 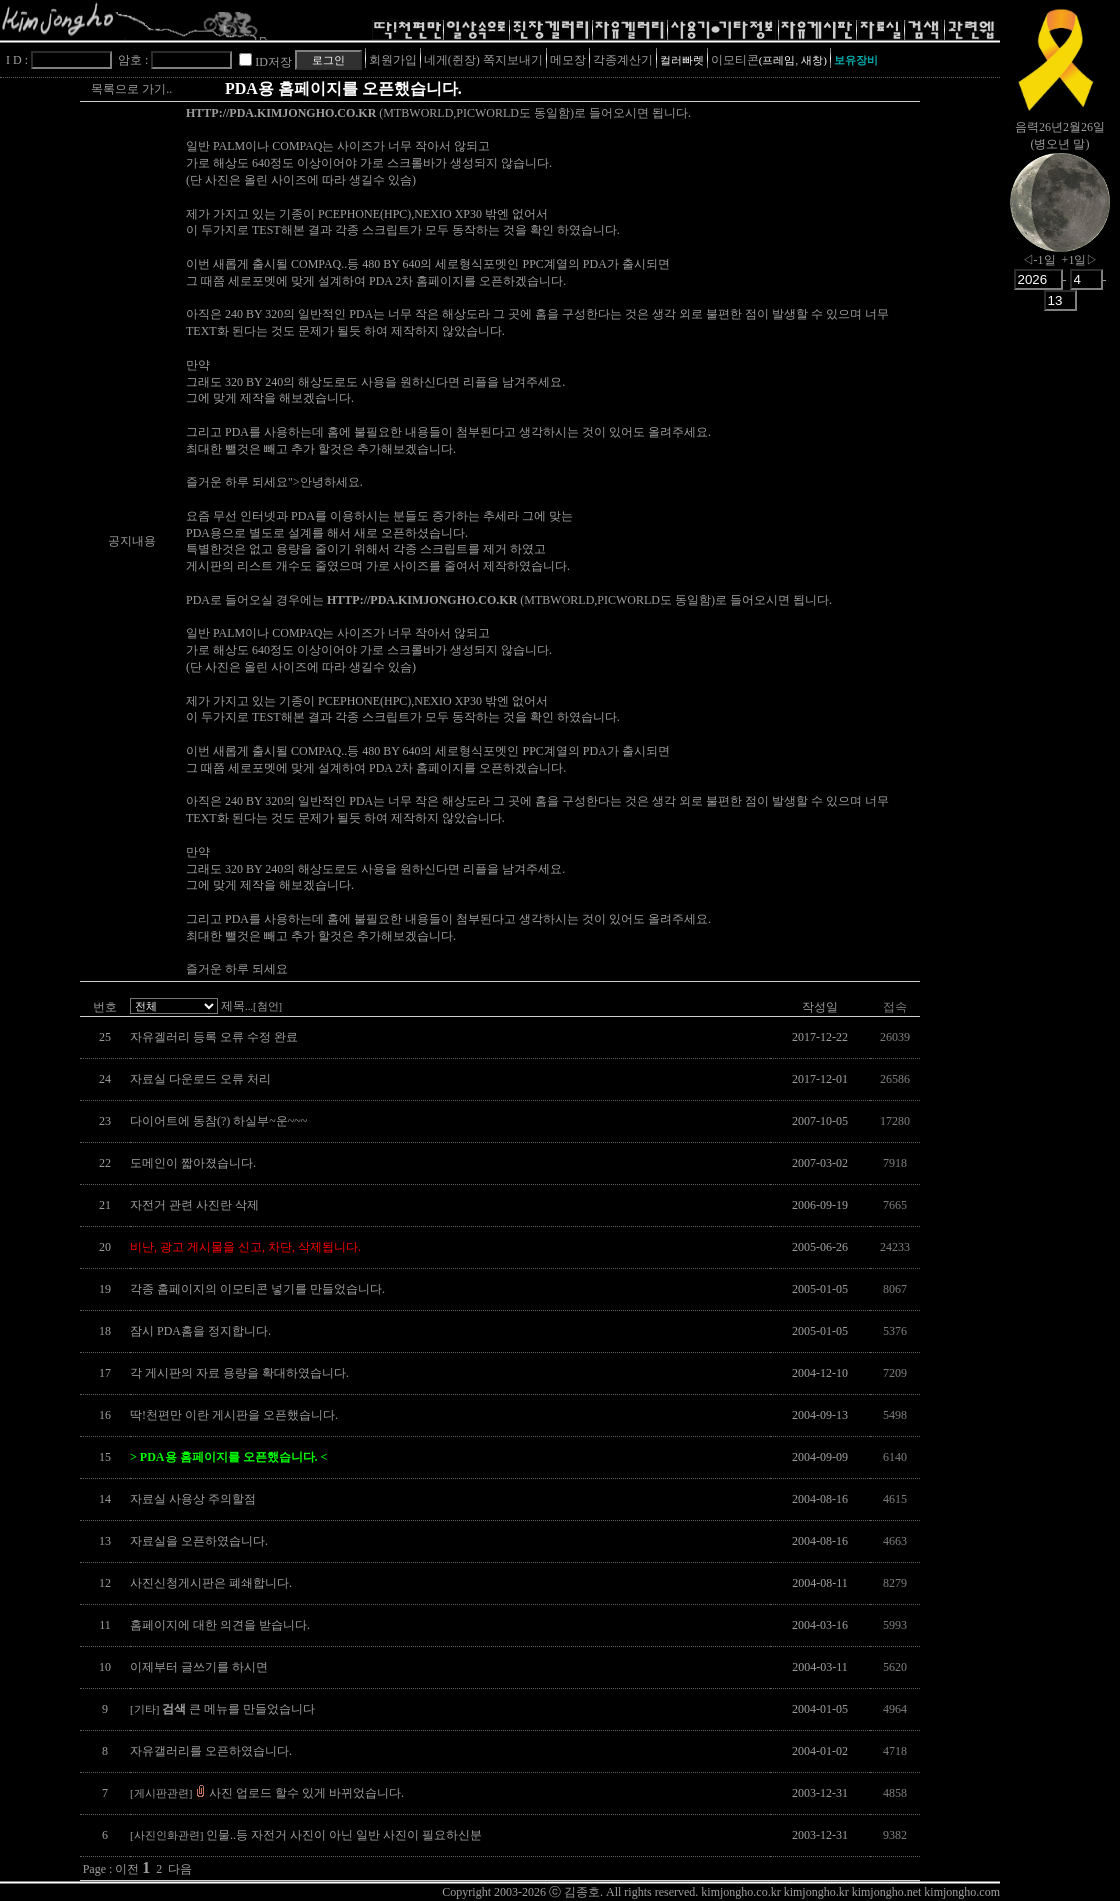 What do you see at coordinates (568, 60) in the screenshot?
I see `메모장` at bounding box center [568, 60].